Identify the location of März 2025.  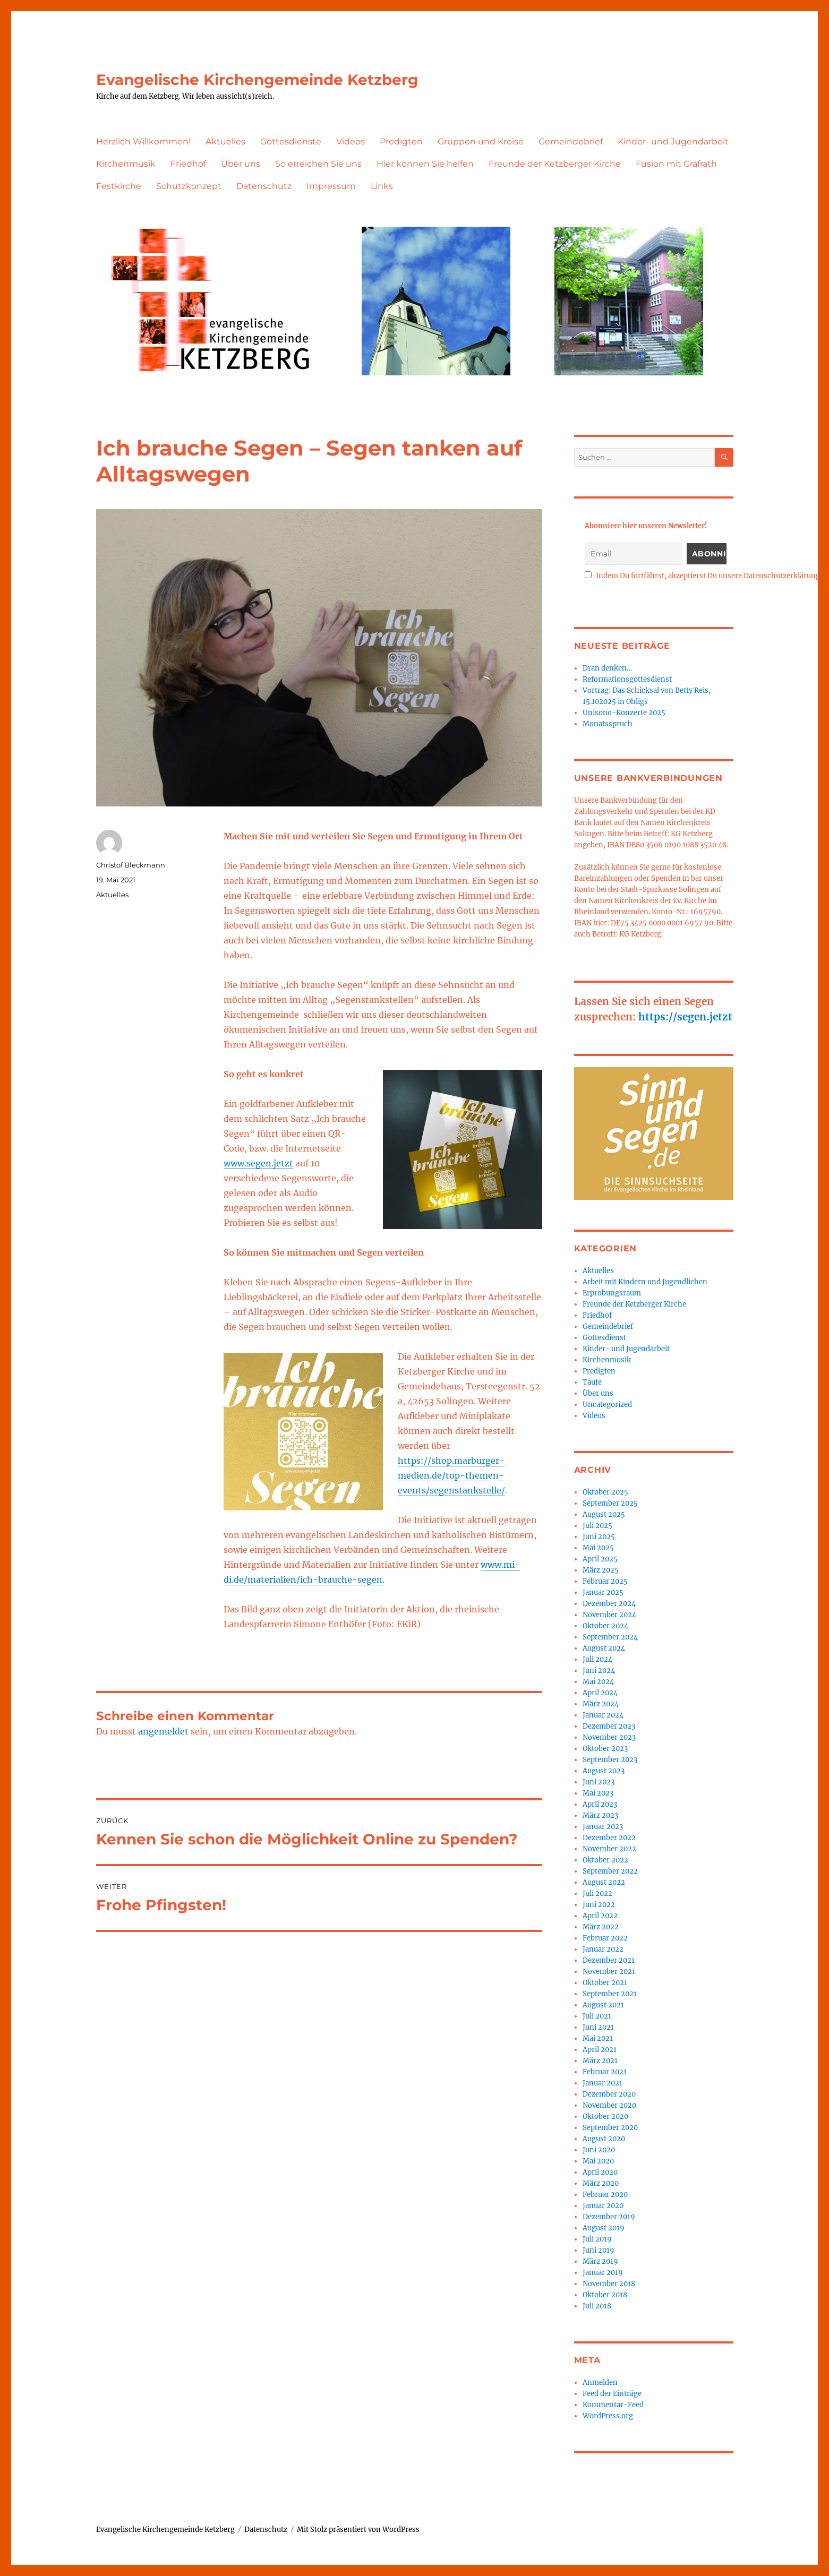
(601, 1570).